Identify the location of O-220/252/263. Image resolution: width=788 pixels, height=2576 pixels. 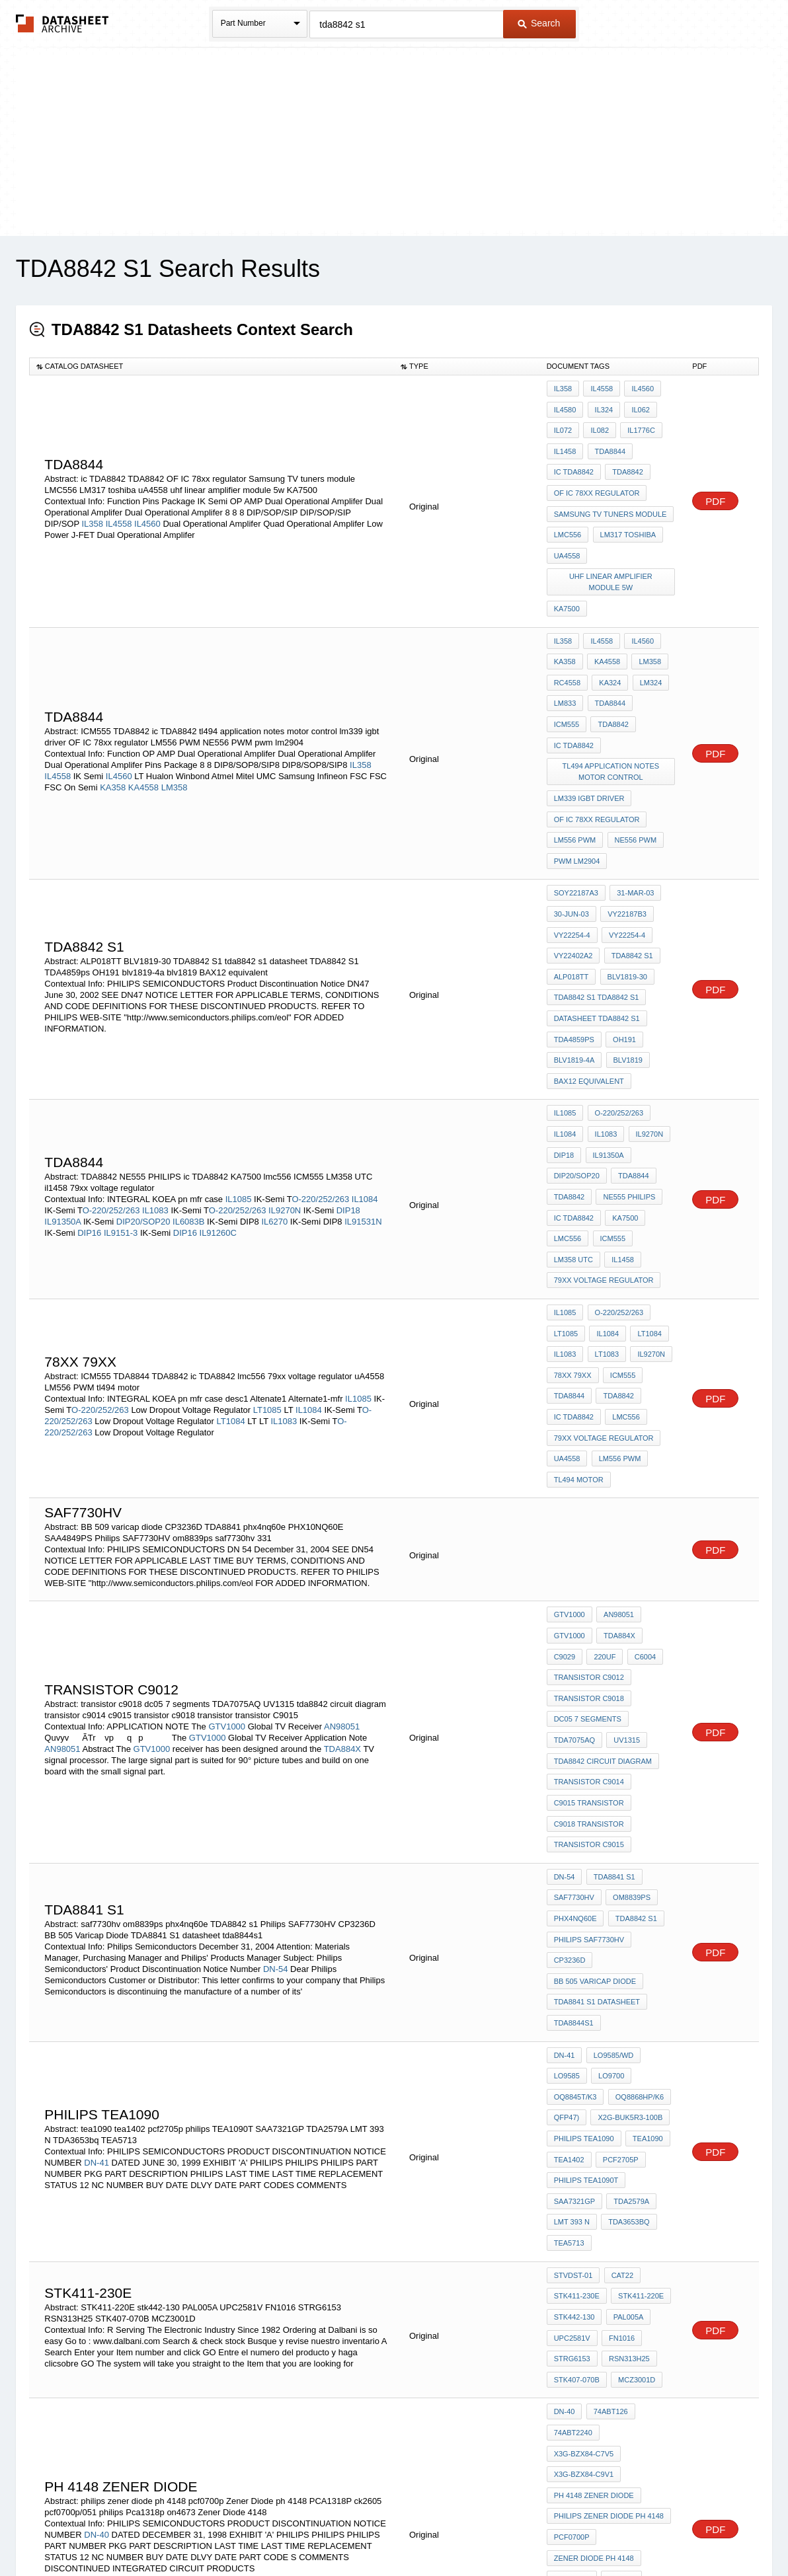
(320, 1070).